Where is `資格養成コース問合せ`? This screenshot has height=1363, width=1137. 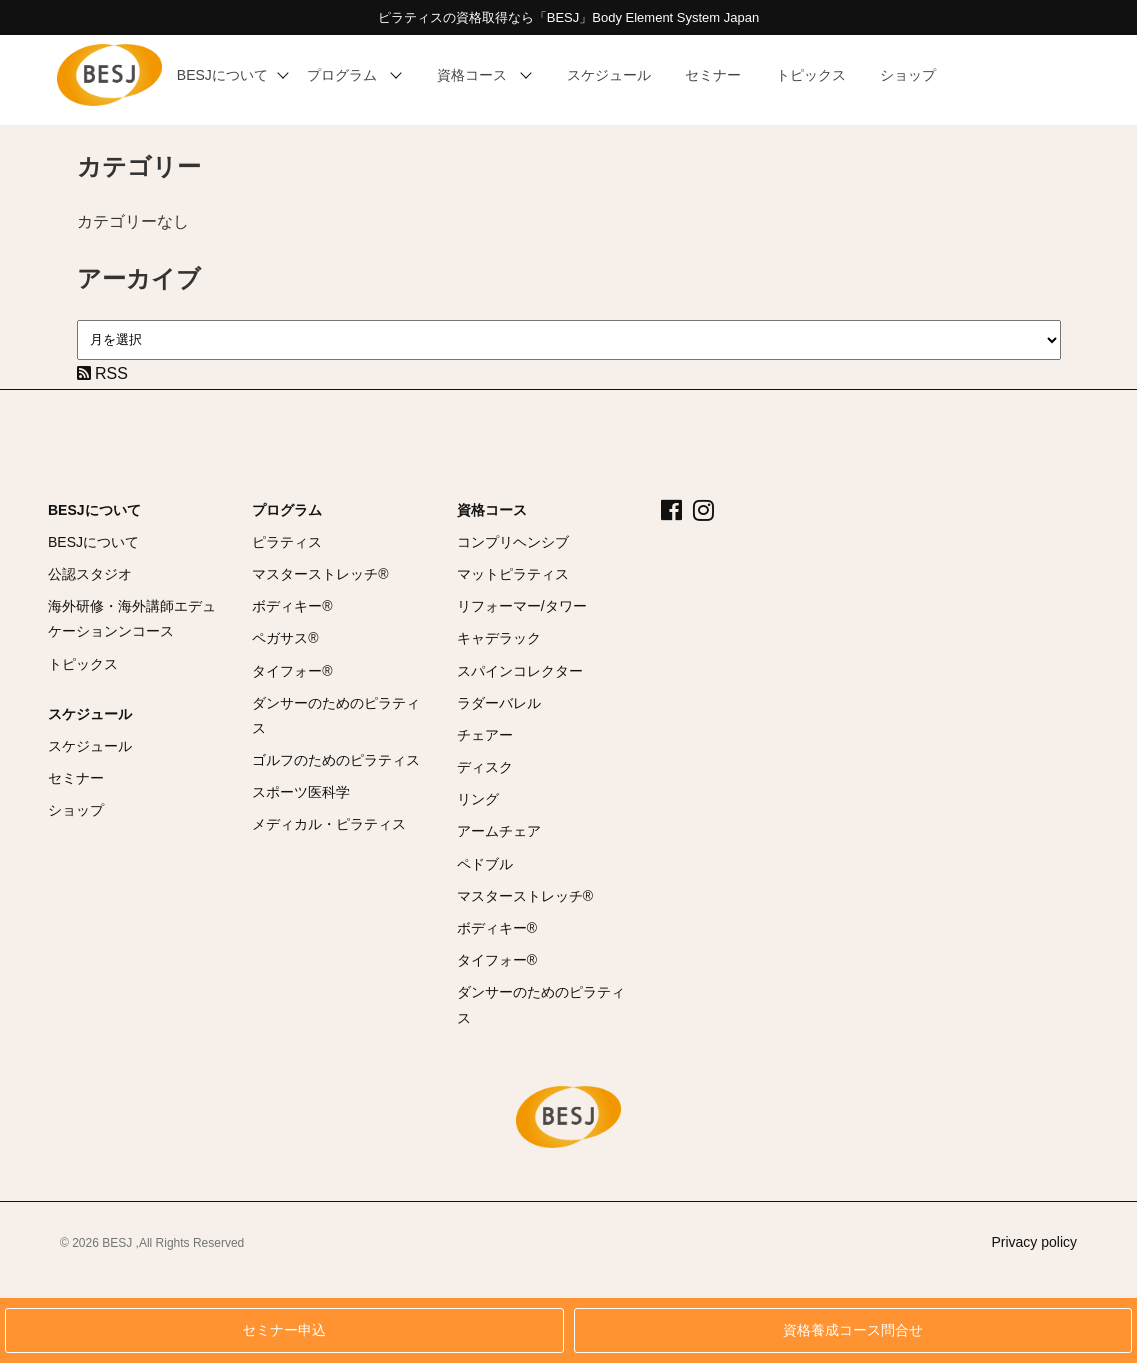 資格養成コース問合せ is located at coordinates (853, 1330).